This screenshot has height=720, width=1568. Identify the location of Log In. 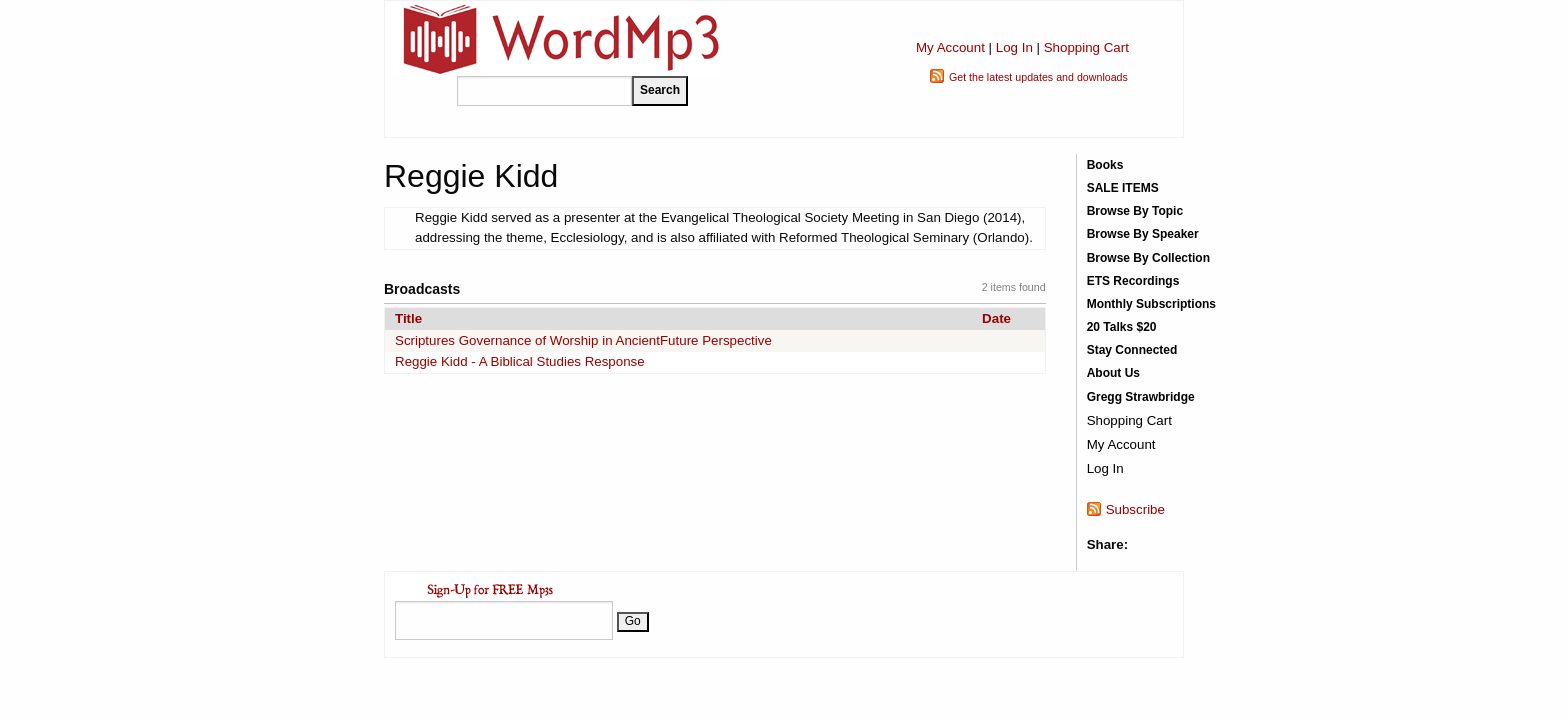
(1014, 47).